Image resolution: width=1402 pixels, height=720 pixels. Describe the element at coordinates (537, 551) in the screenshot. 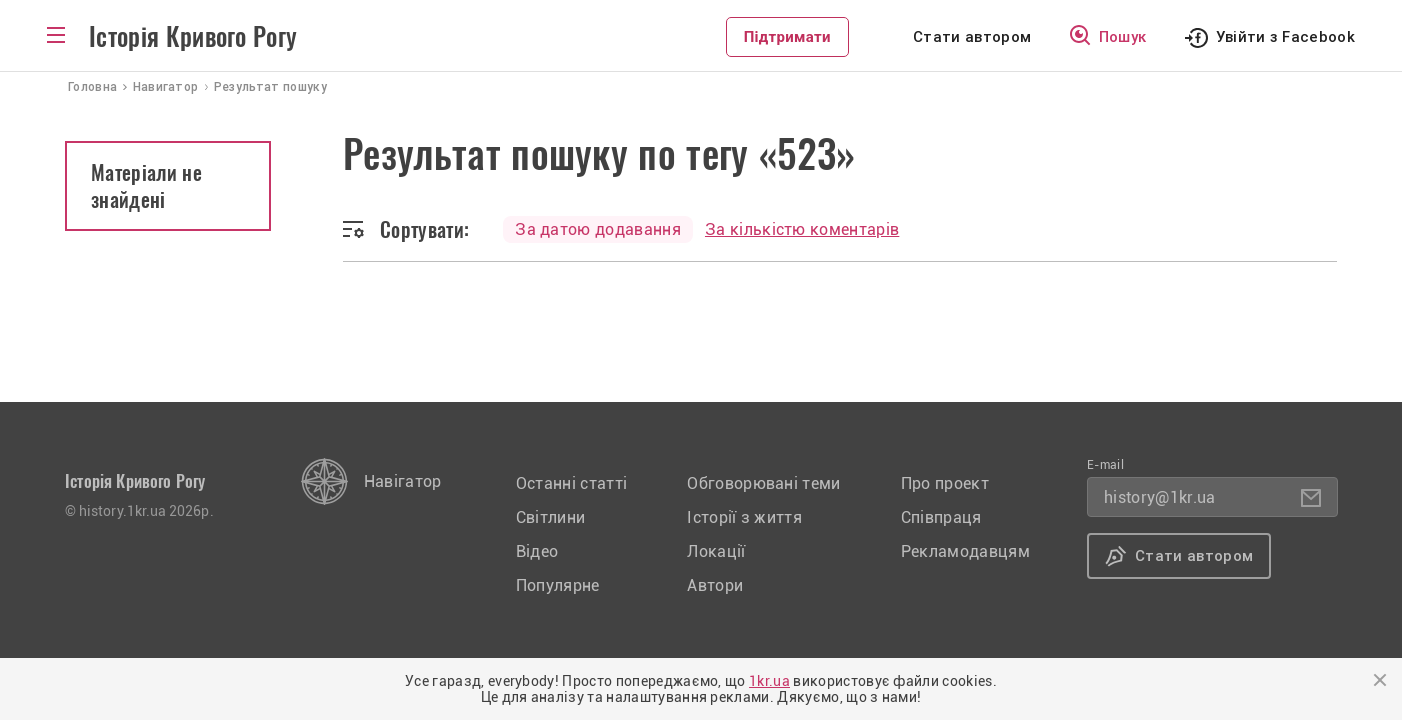

I see `Відео` at that location.